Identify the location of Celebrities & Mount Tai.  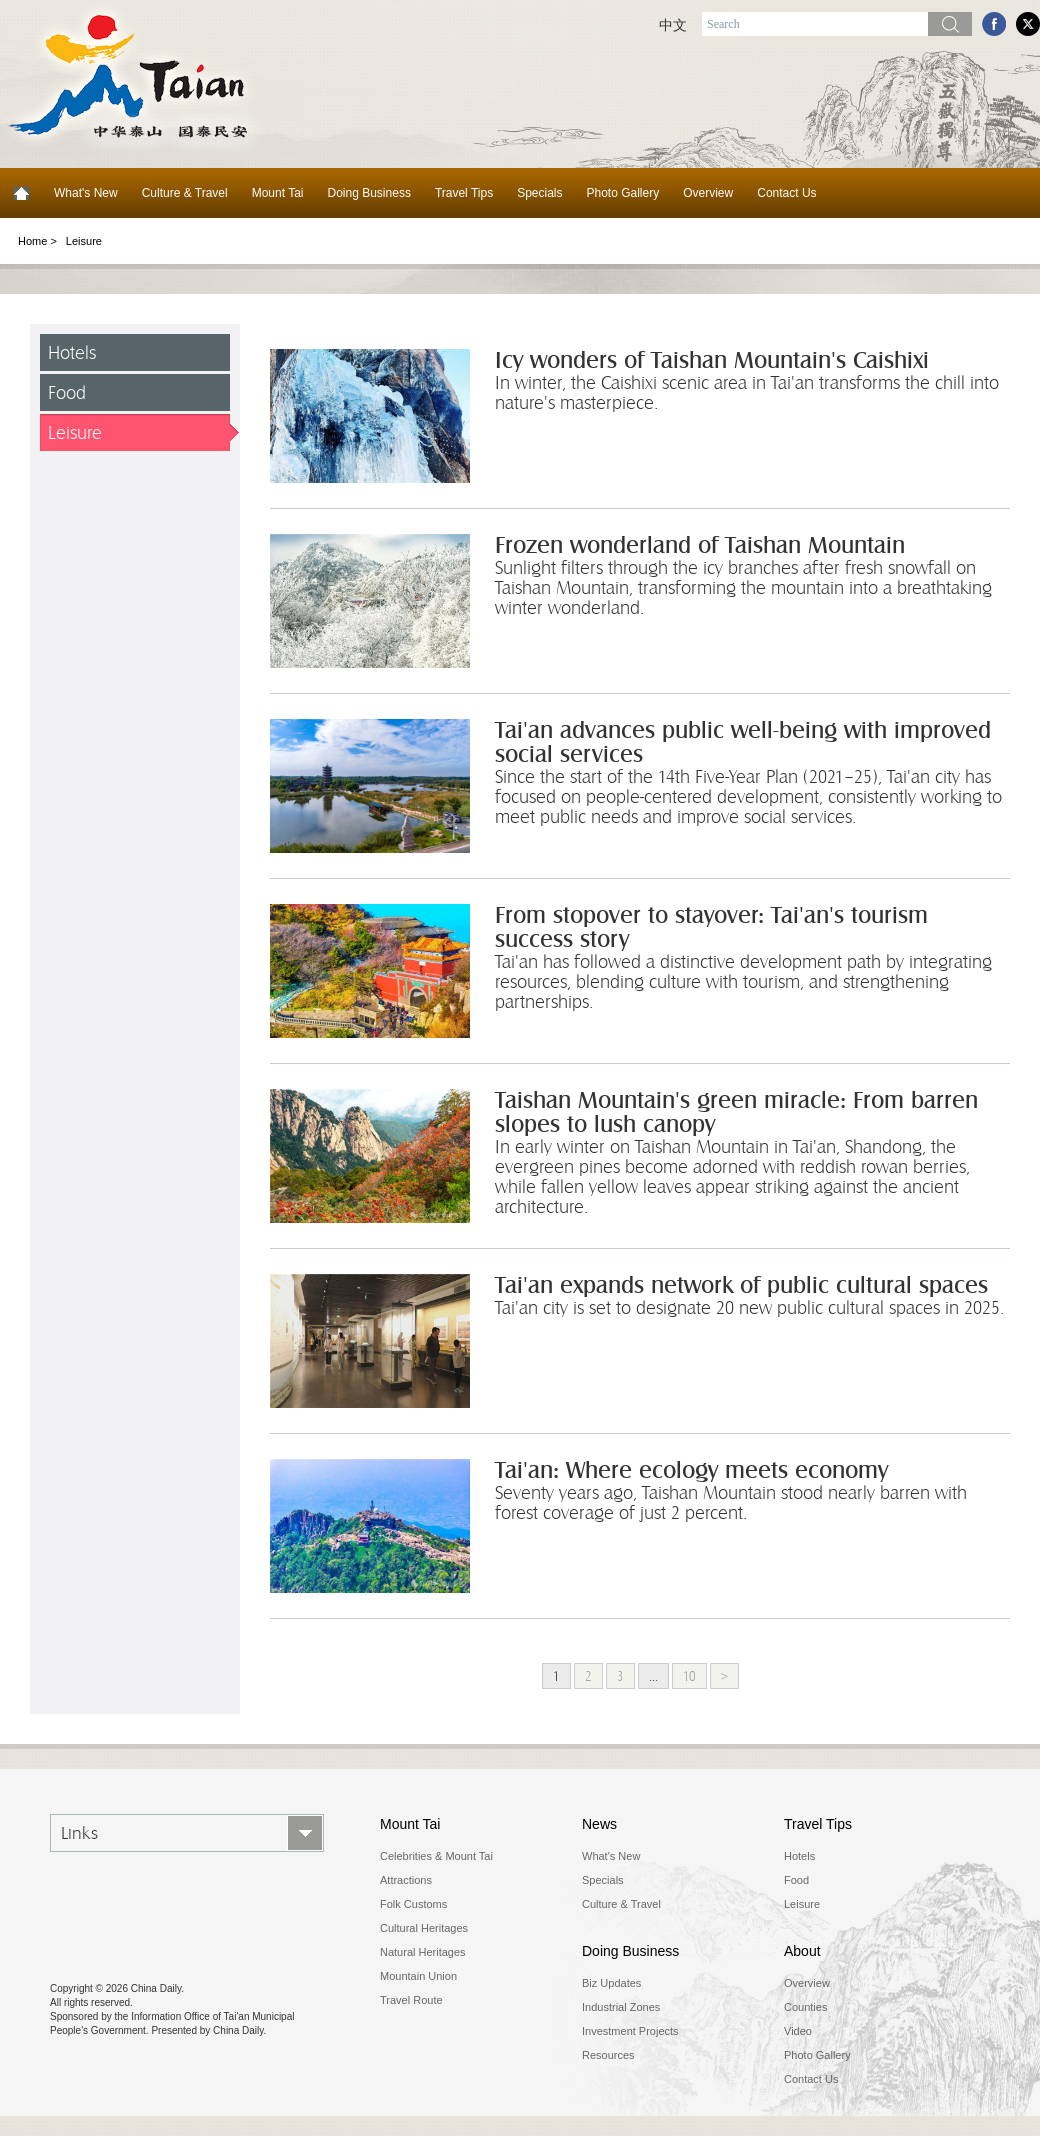
(436, 1856).